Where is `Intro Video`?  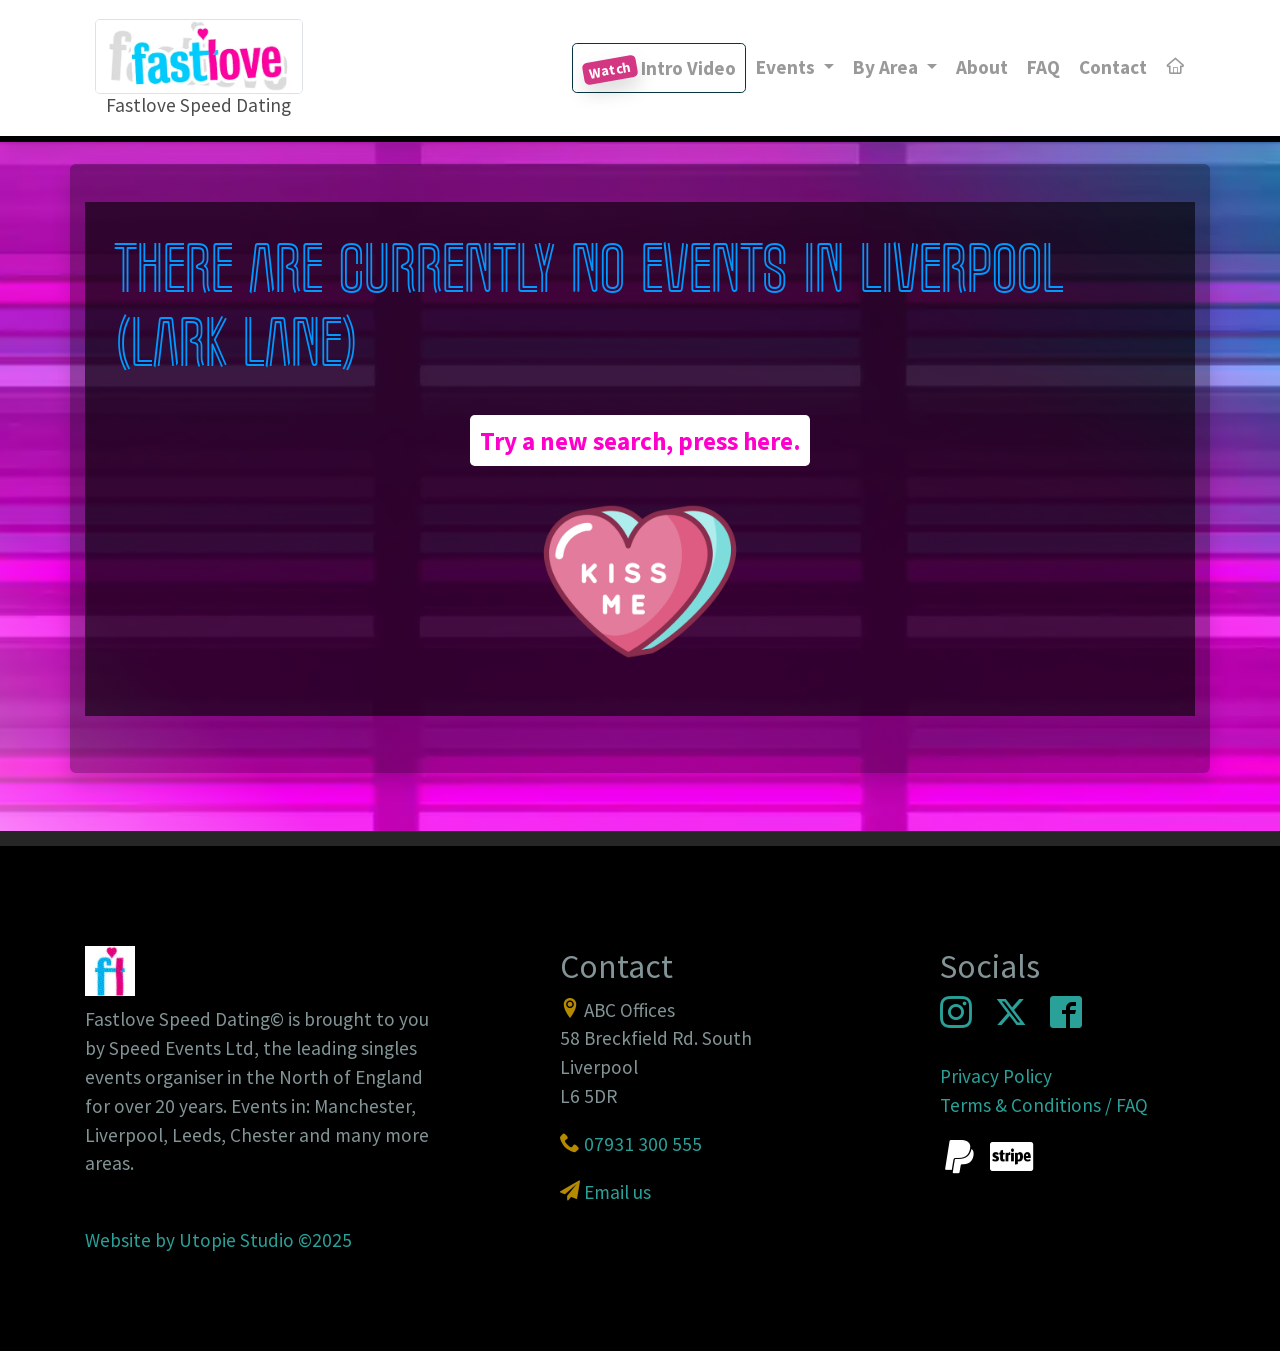
Intro Video is located at coordinates (659, 70).